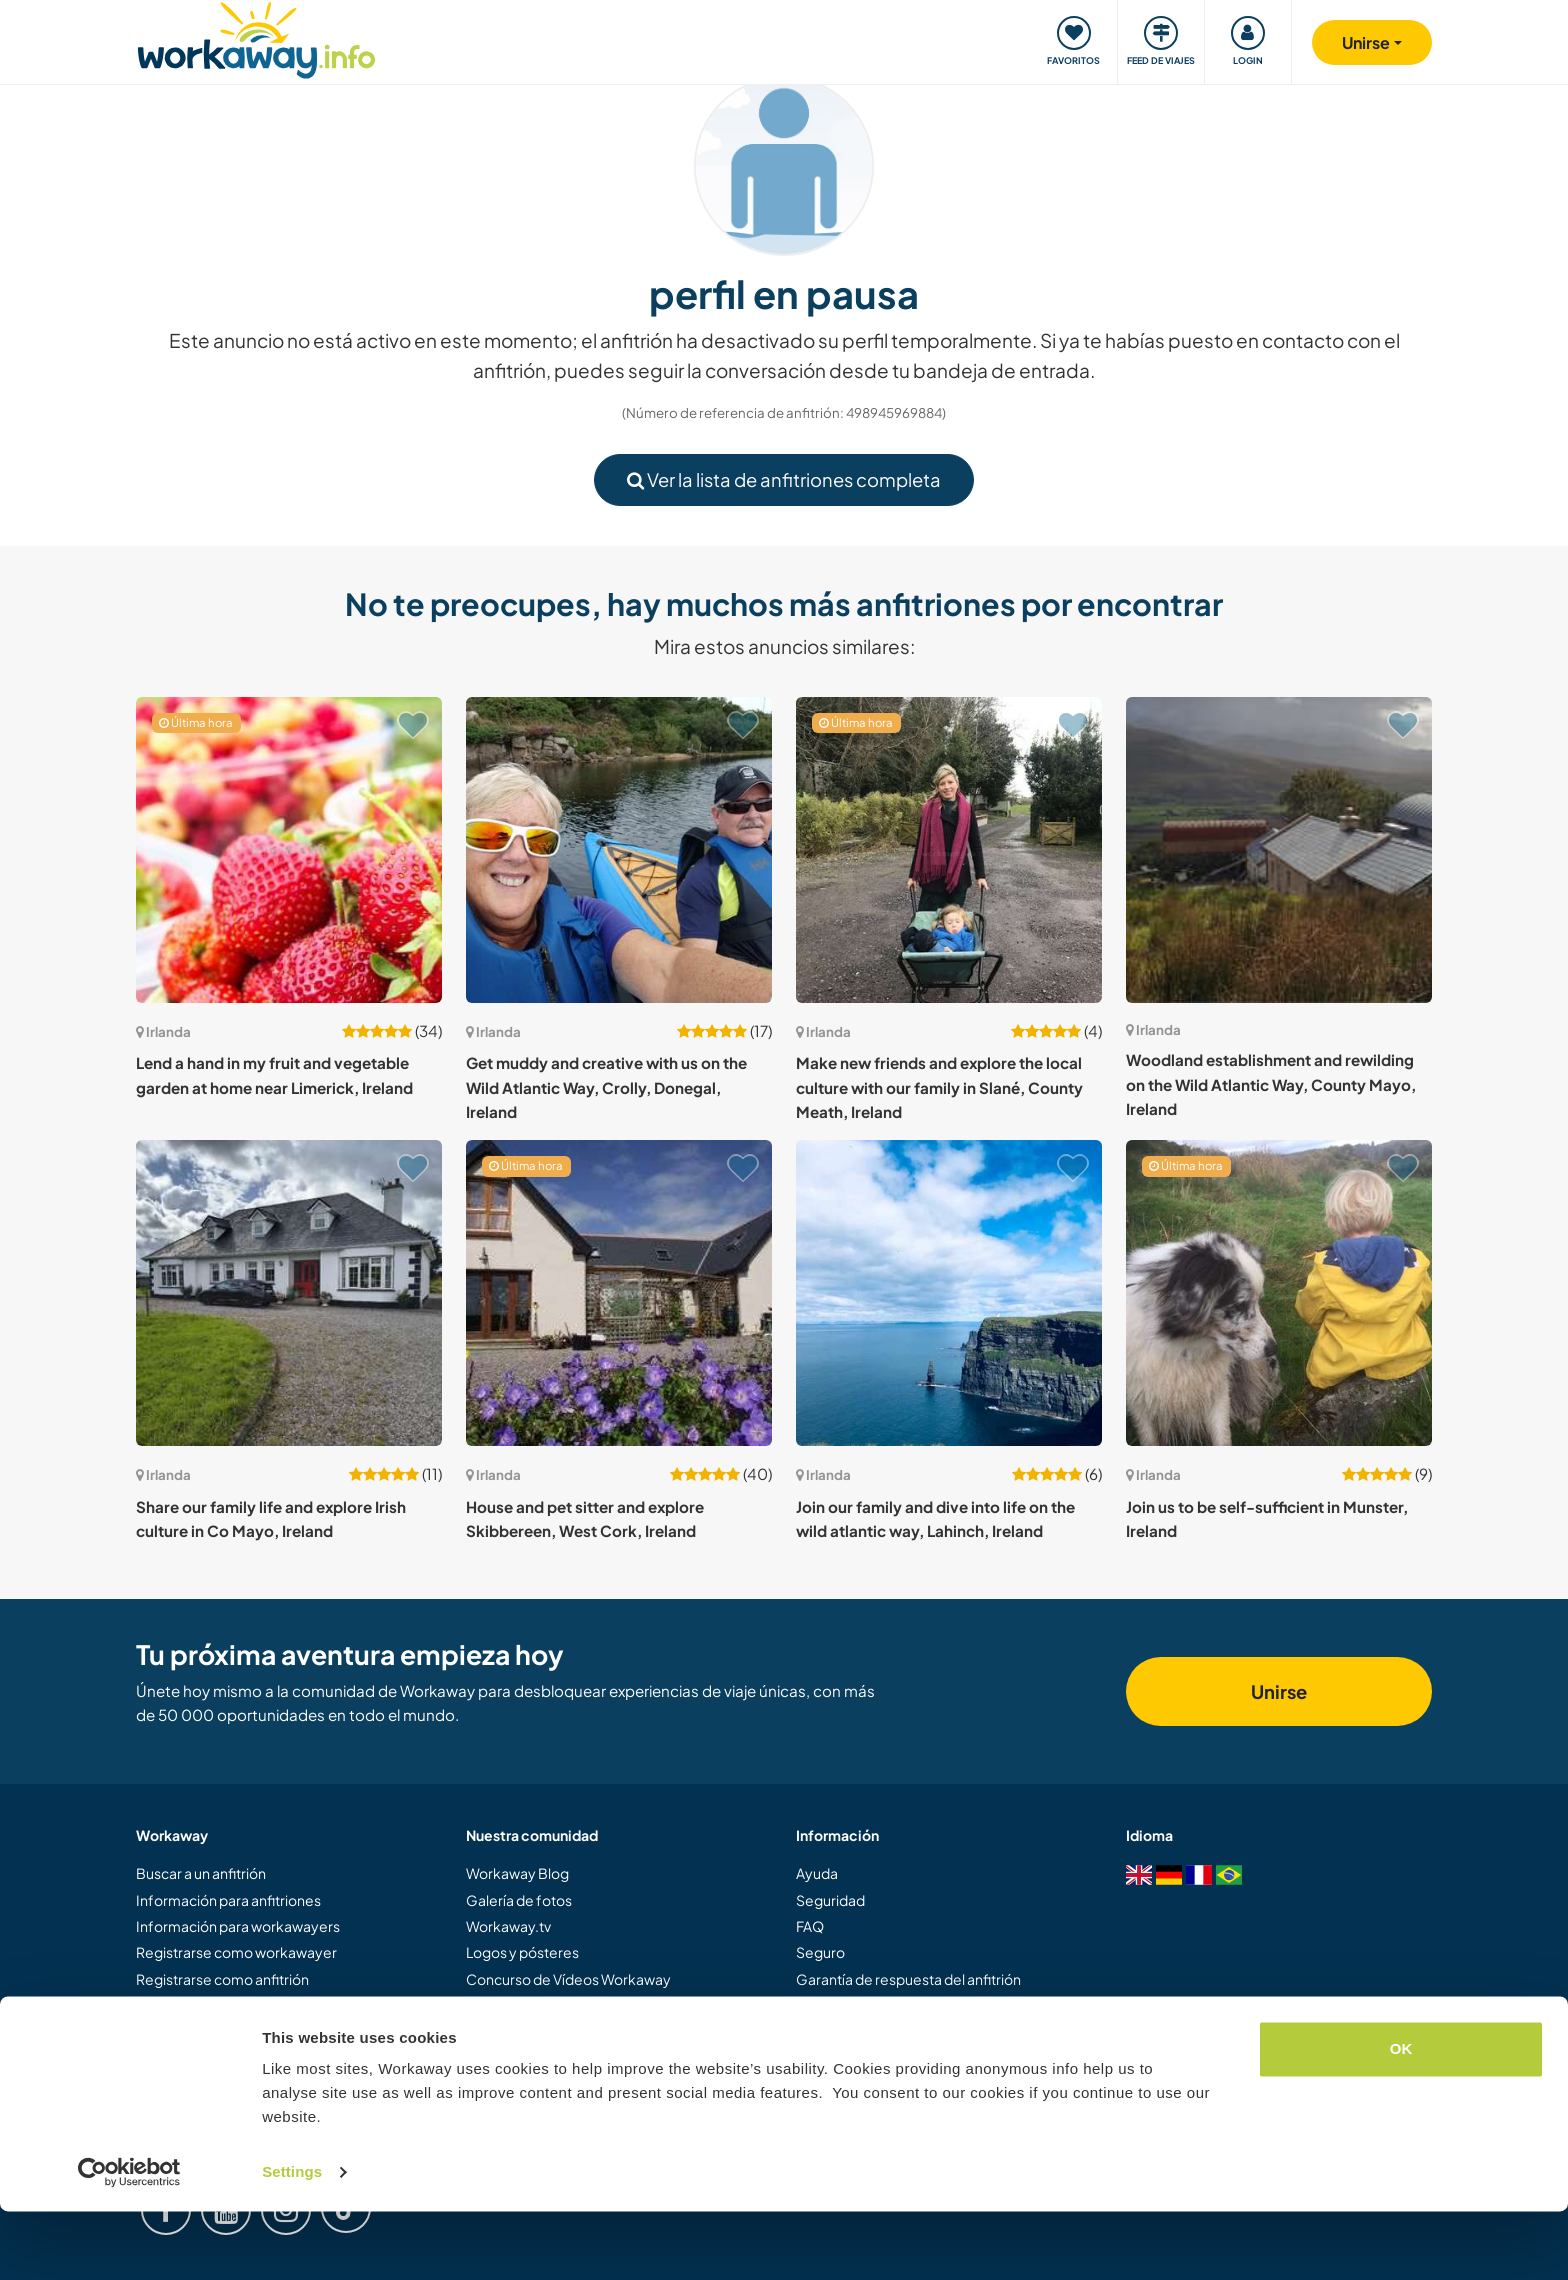 Image resolution: width=1568 pixels, height=2280 pixels. What do you see at coordinates (908, 1979) in the screenshot?
I see `Garantía de respuesta del anfitrión` at bounding box center [908, 1979].